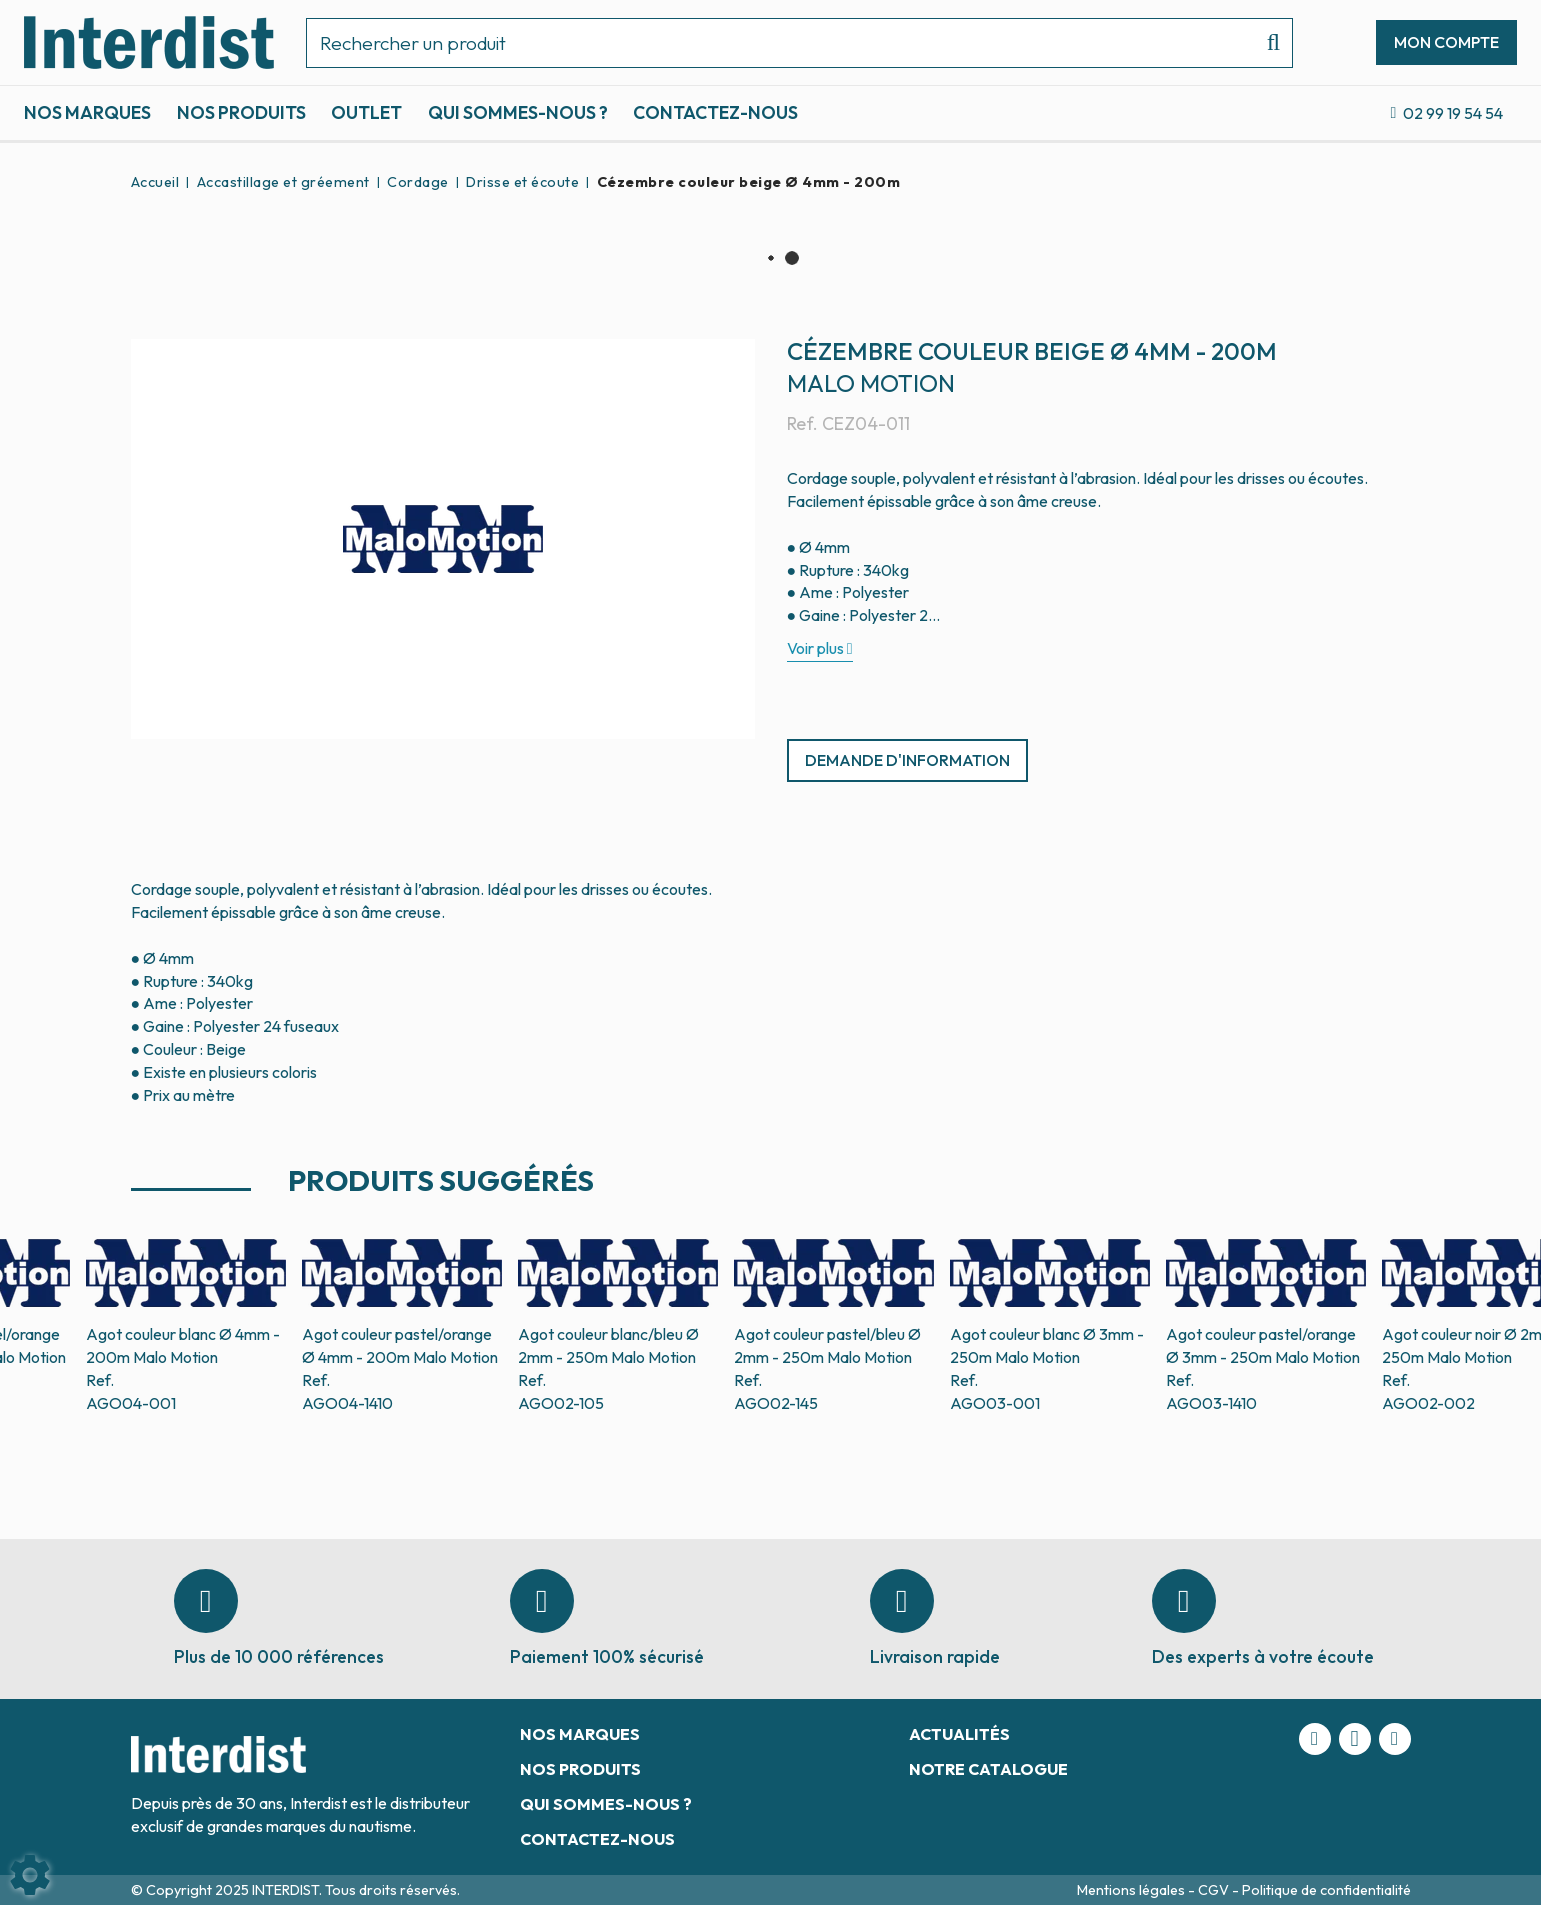  What do you see at coordinates (241, 112) in the screenshot?
I see `Nos produits` at bounding box center [241, 112].